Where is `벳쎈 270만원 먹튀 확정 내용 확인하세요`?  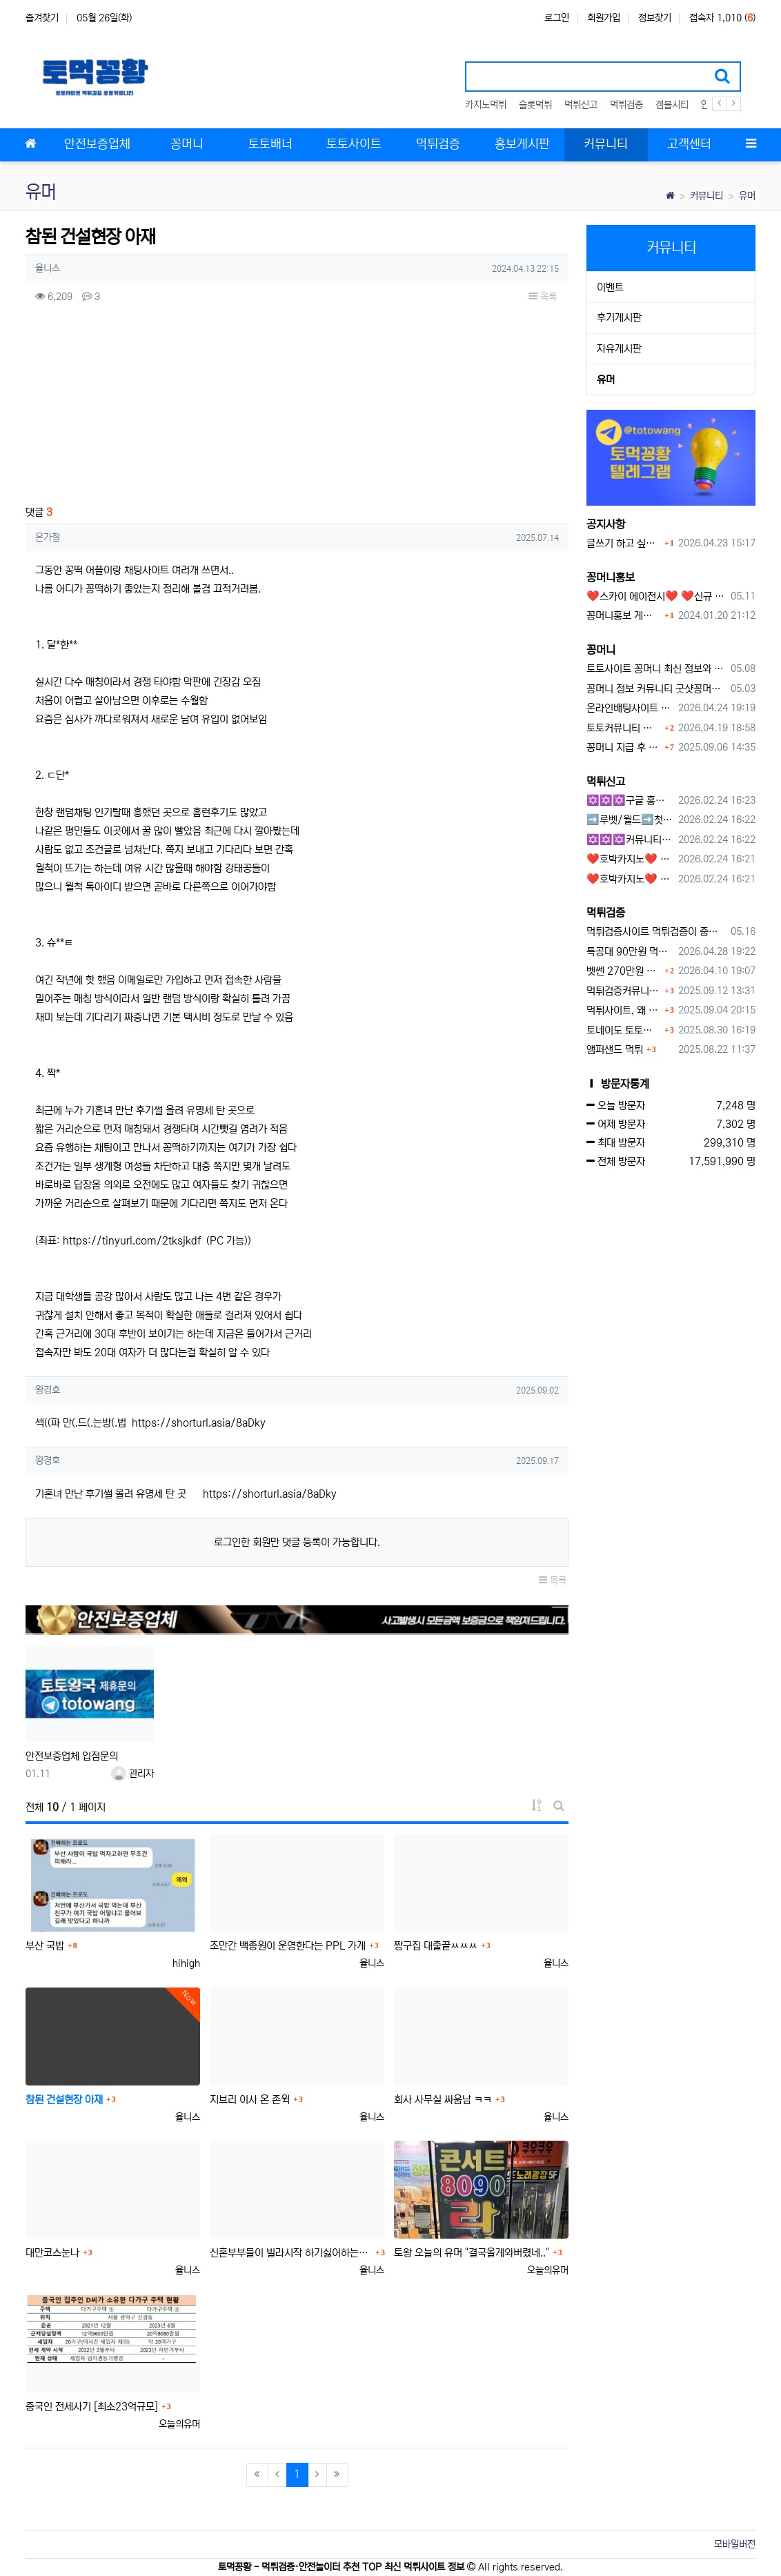
벳쎈 270만원 먹튀 확정 내용 확인하세요 is located at coordinates (623, 971).